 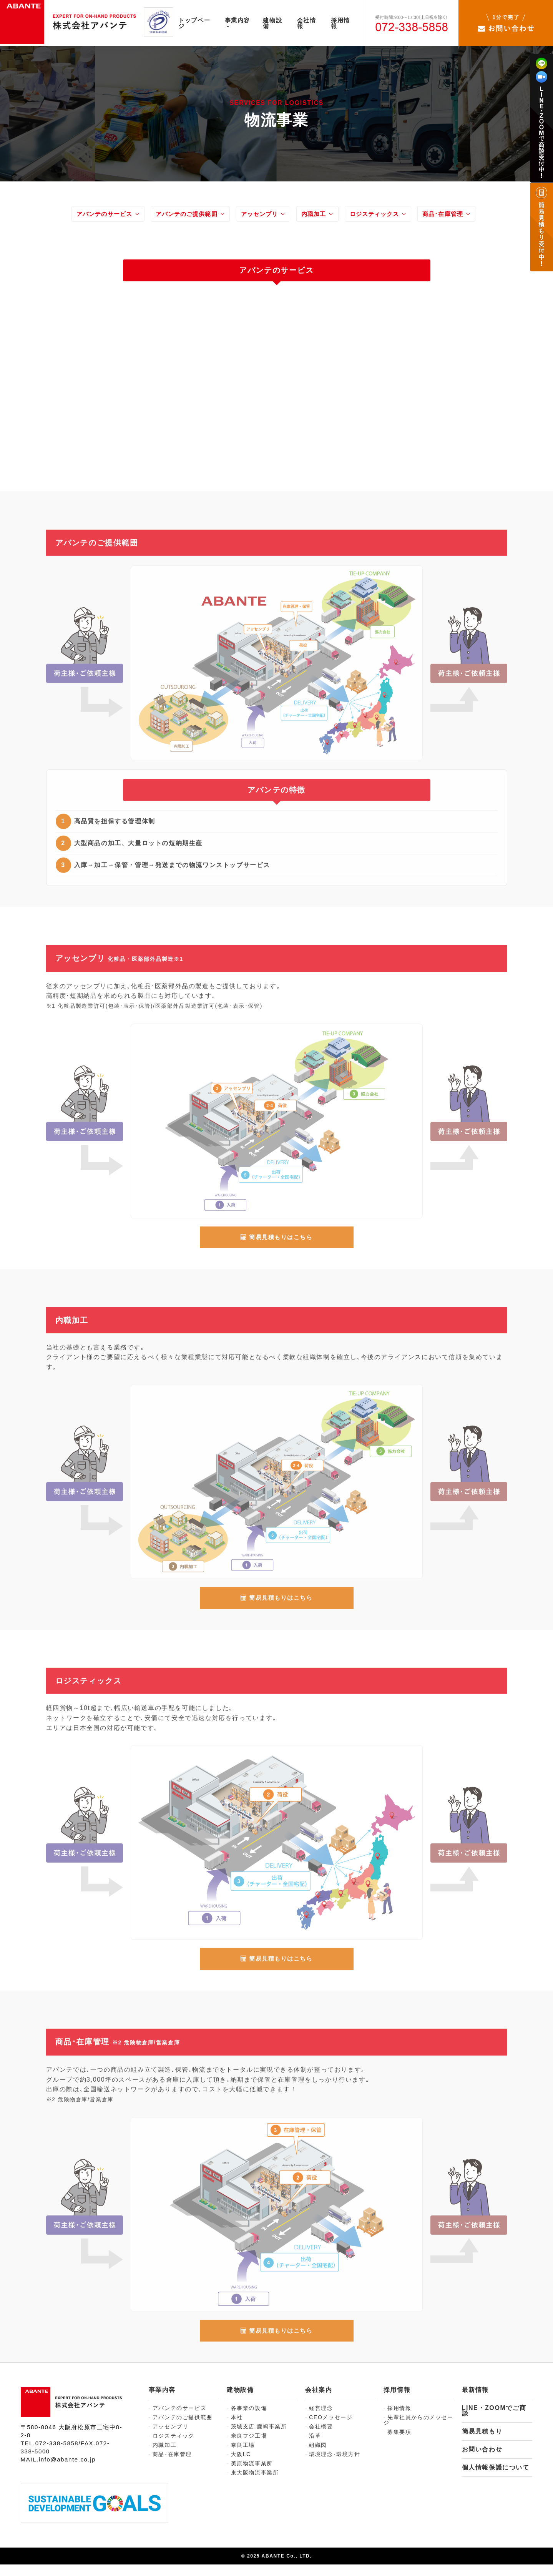 What do you see at coordinates (318, 2402) in the screenshot?
I see `会社案内` at bounding box center [318, 2402].